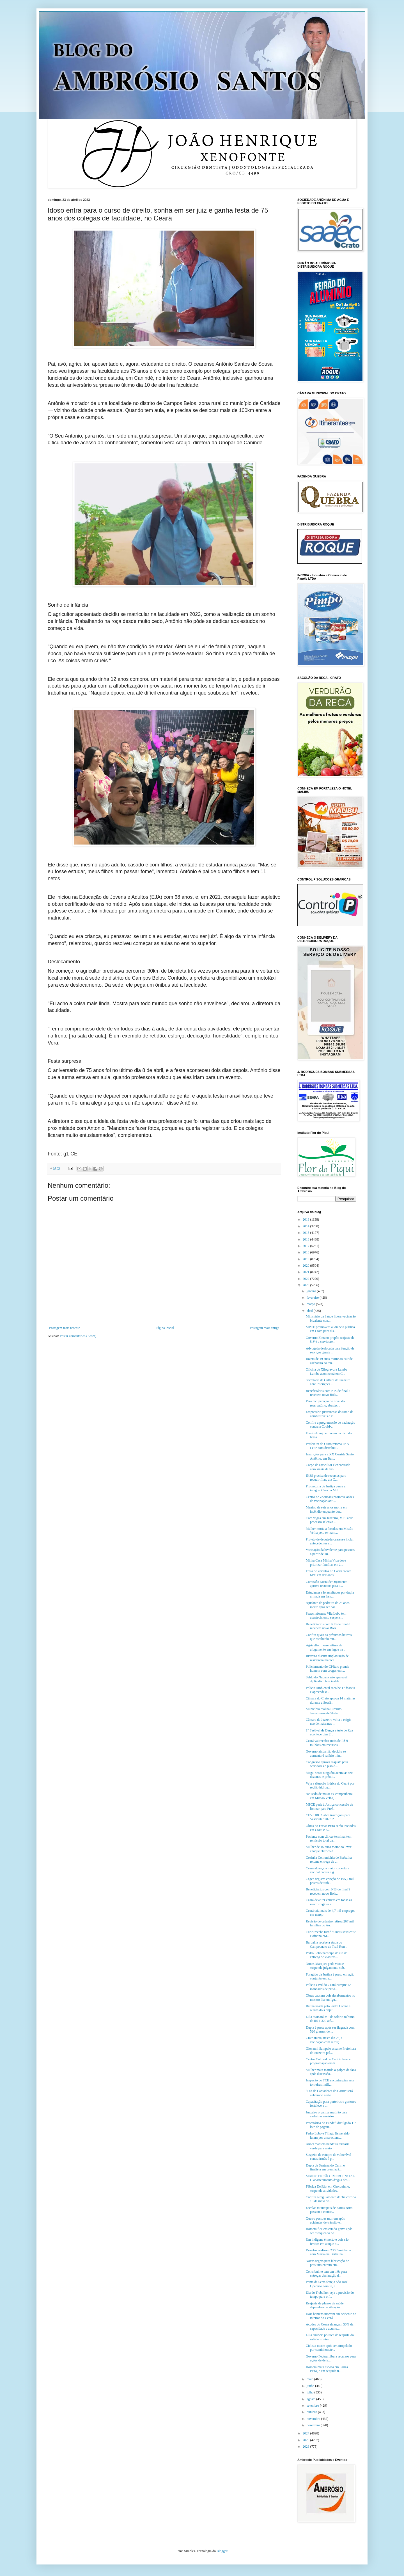 The image size is (404, 2576). I want to click on Escolas municipais de Farias Brito passam a contar..., so click(329, 2210).